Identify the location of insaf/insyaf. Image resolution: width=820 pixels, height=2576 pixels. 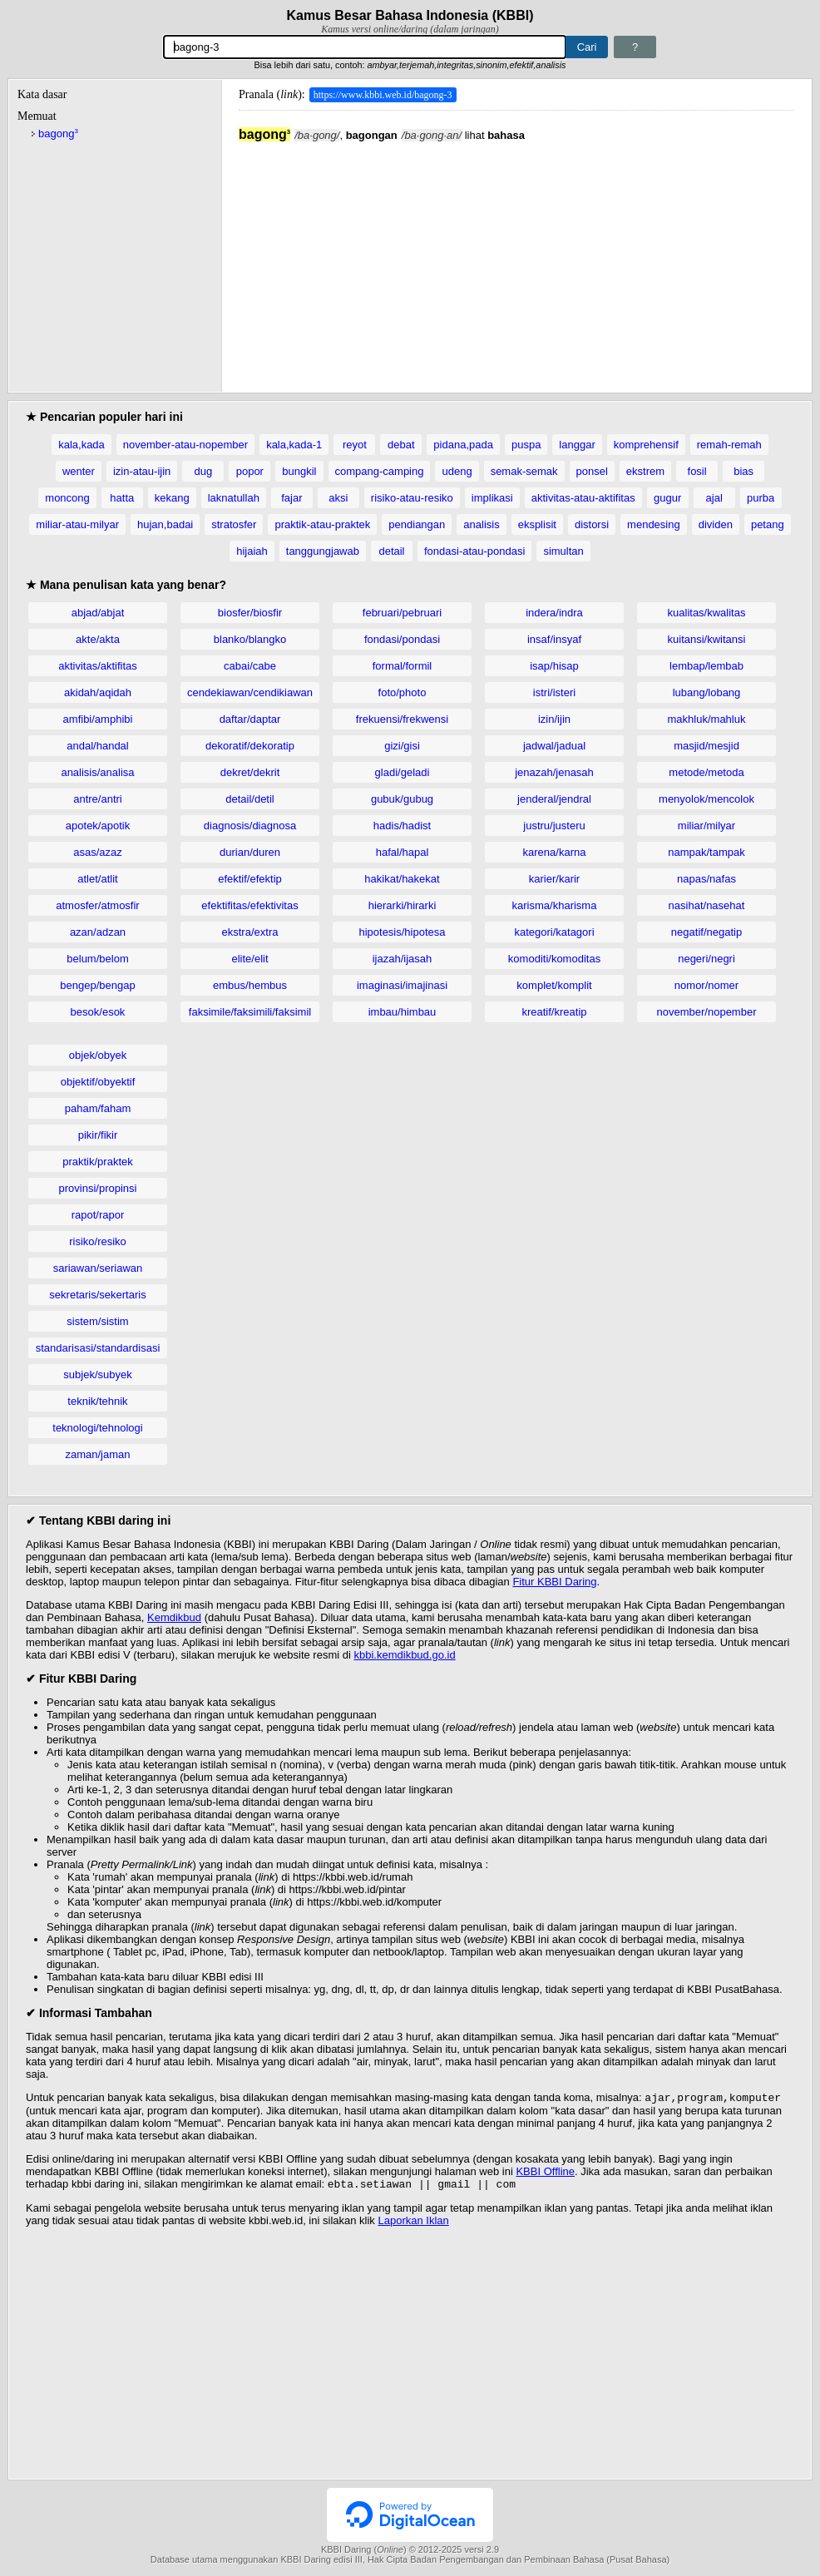
(554, 639).